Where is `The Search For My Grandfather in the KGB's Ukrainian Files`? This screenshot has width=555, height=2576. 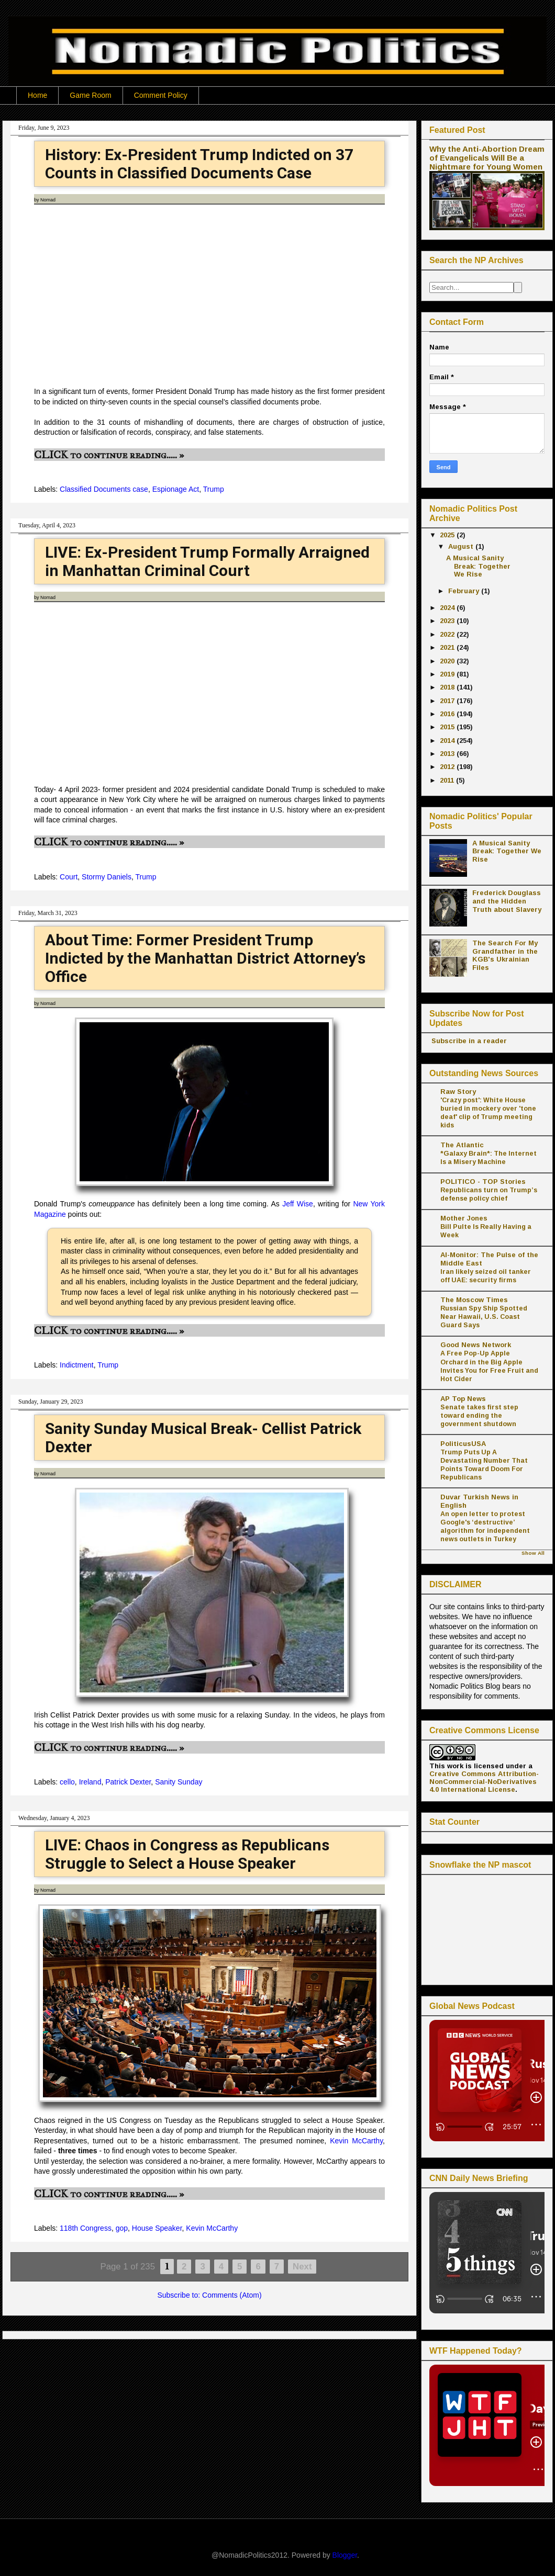
The Search For My Grandfather in the KGB's Ukrainian Files is located at coordinates (505, 955).